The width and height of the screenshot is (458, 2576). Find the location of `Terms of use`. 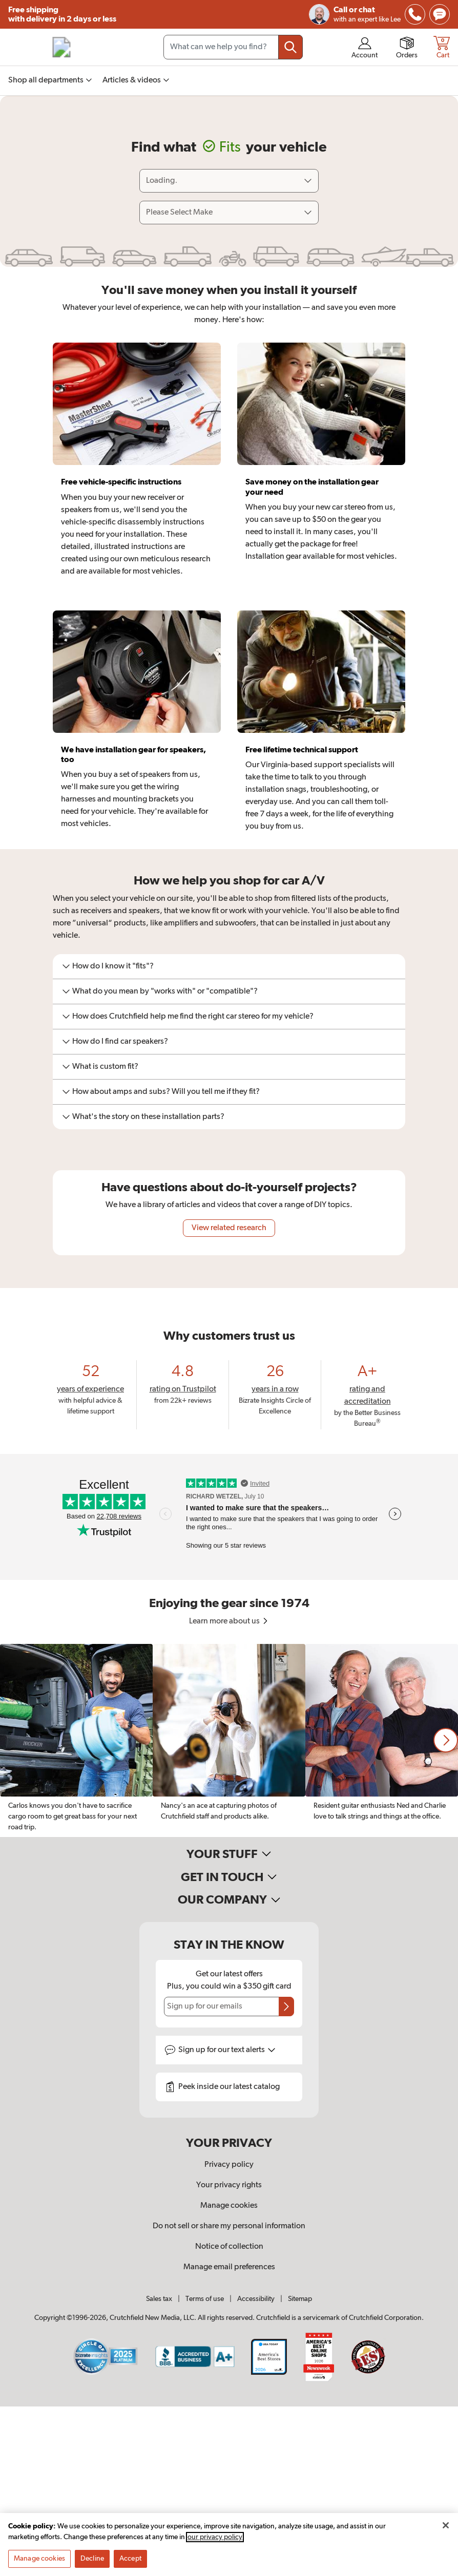

Terms of use is located at coordinates (204, 2299).